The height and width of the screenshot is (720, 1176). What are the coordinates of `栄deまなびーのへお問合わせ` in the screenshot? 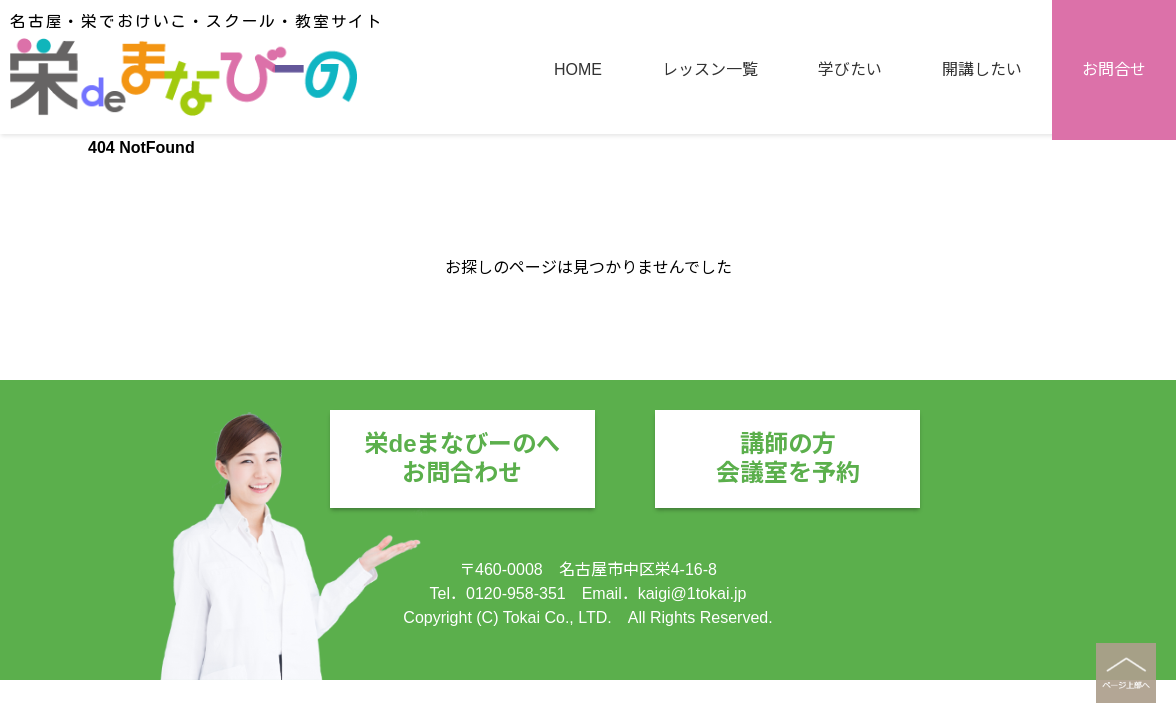 It's located at (462, 458).